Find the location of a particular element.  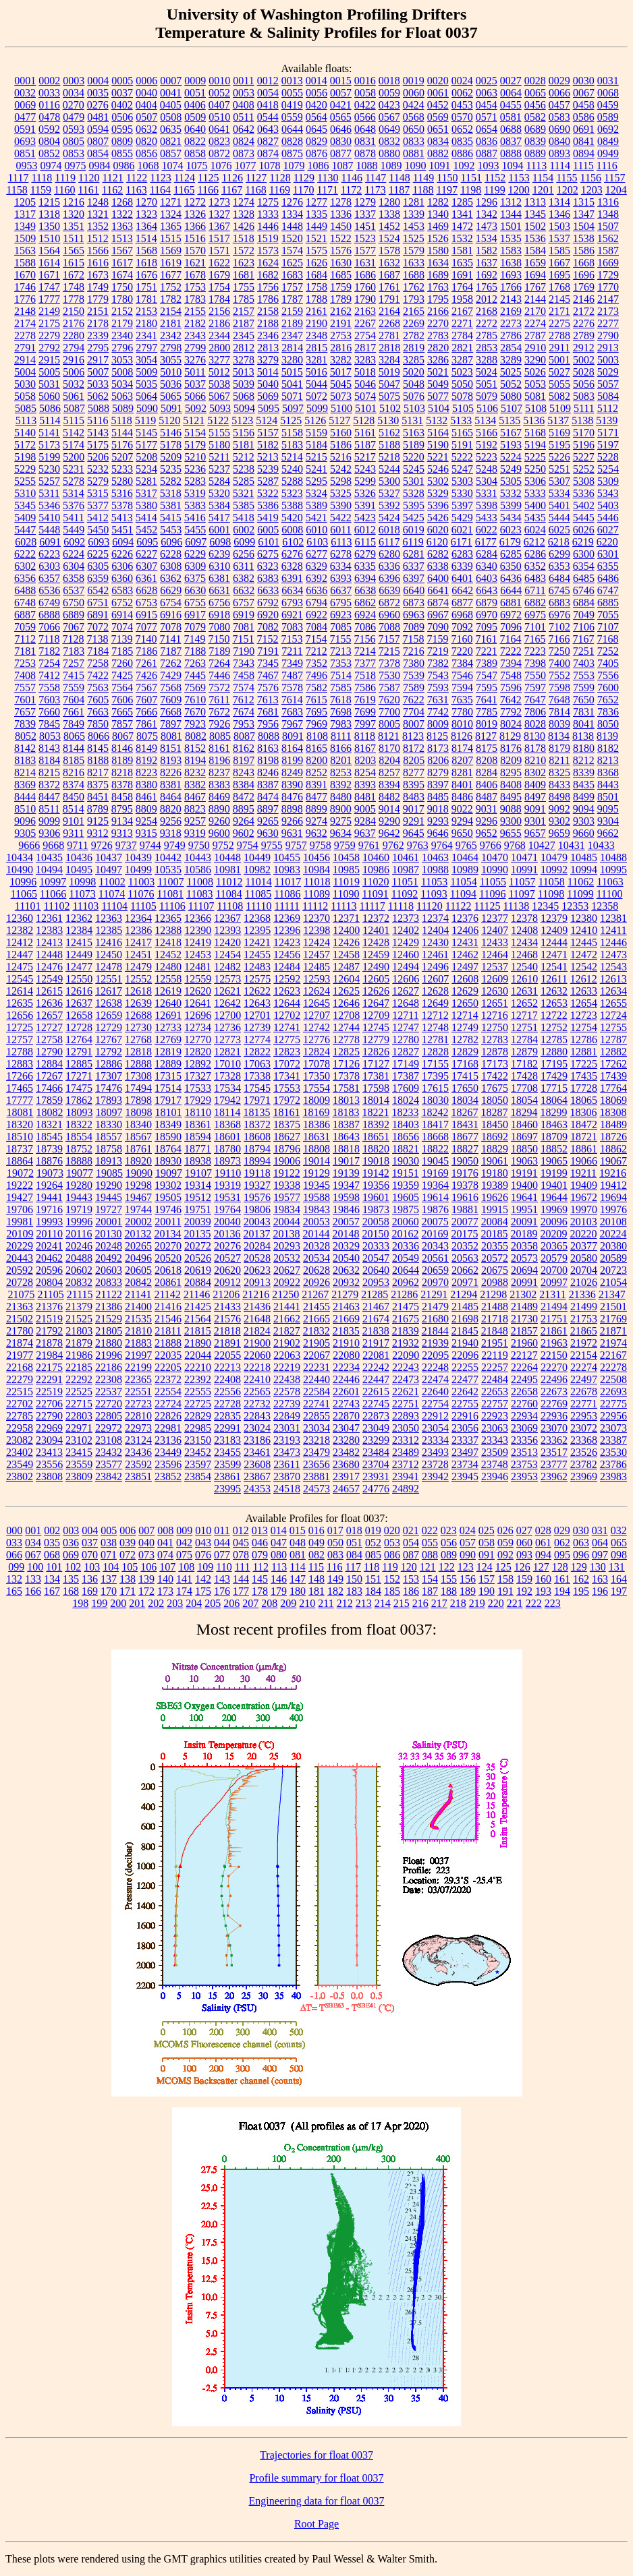

9293 is located at coordinates (438, 821).